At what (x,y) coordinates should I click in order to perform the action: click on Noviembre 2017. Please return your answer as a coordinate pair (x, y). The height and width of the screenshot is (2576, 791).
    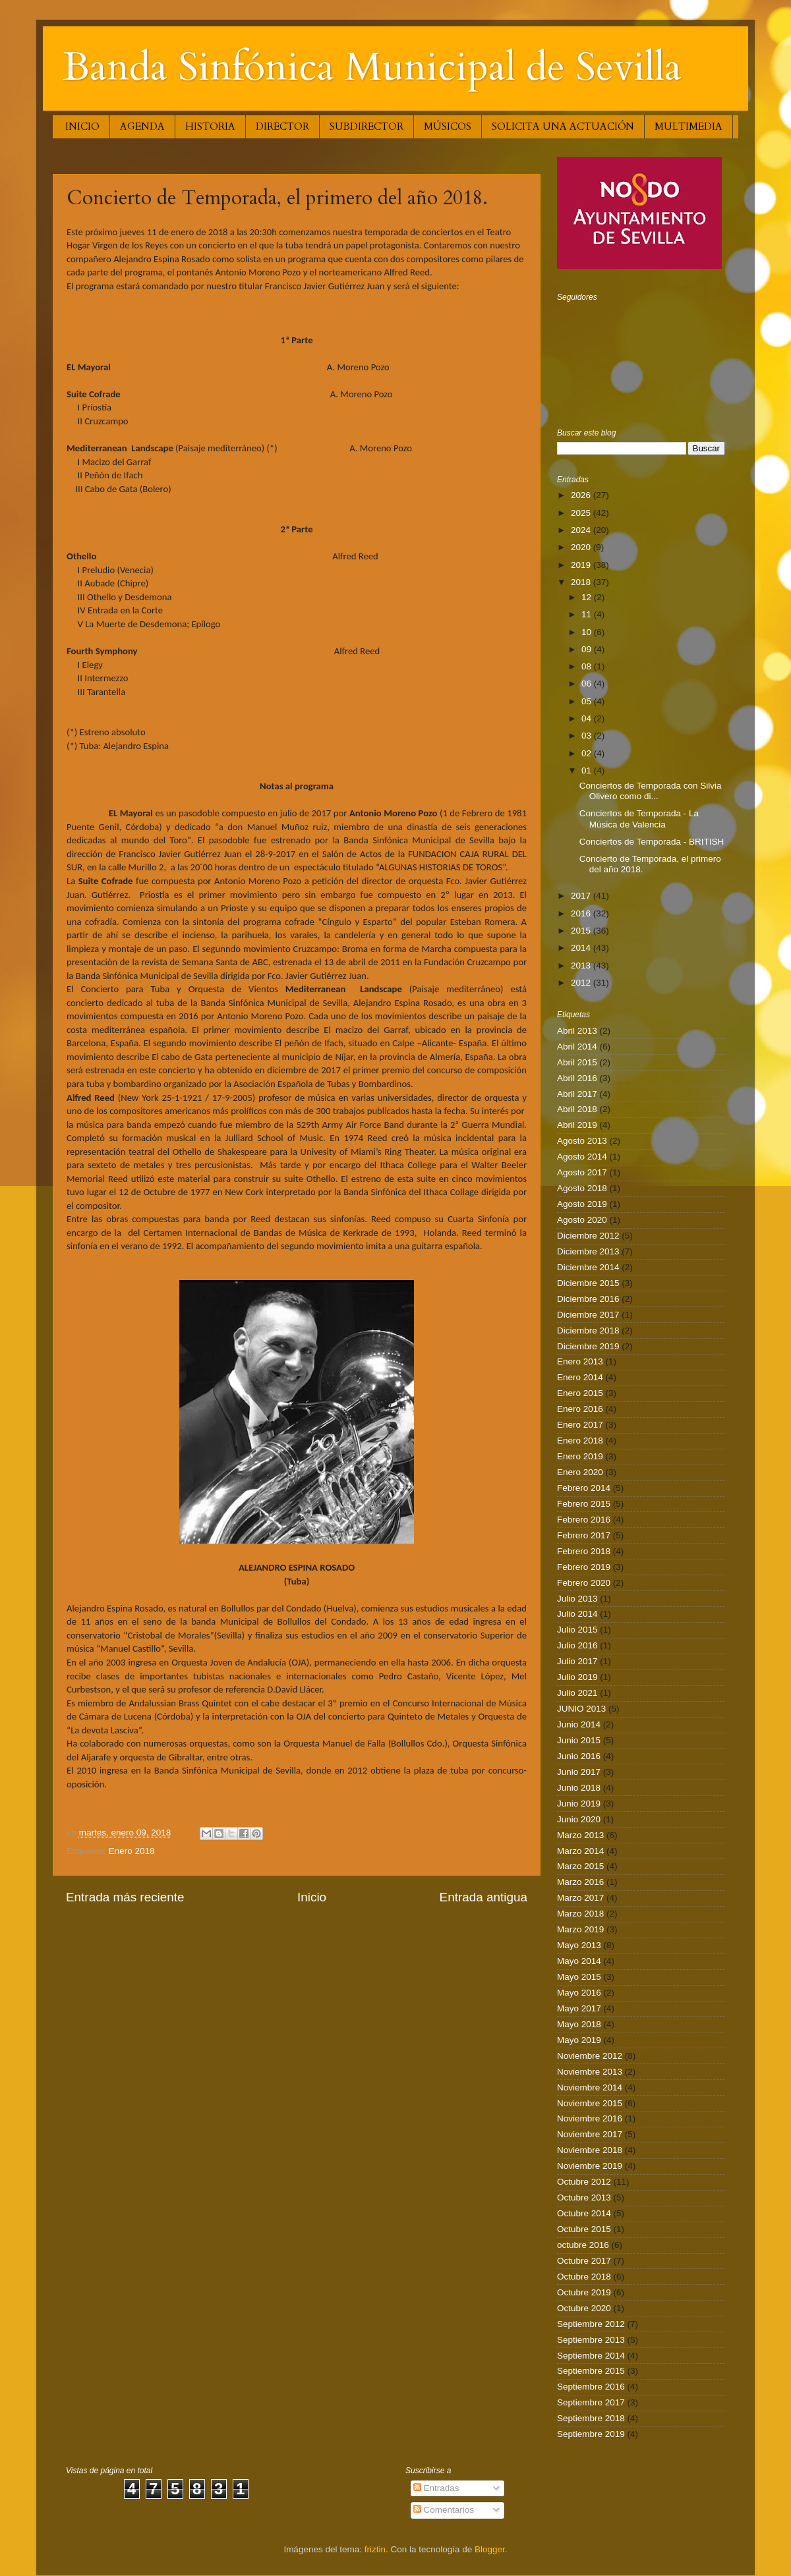
    Looking at the image, I should click on (589, 2134).